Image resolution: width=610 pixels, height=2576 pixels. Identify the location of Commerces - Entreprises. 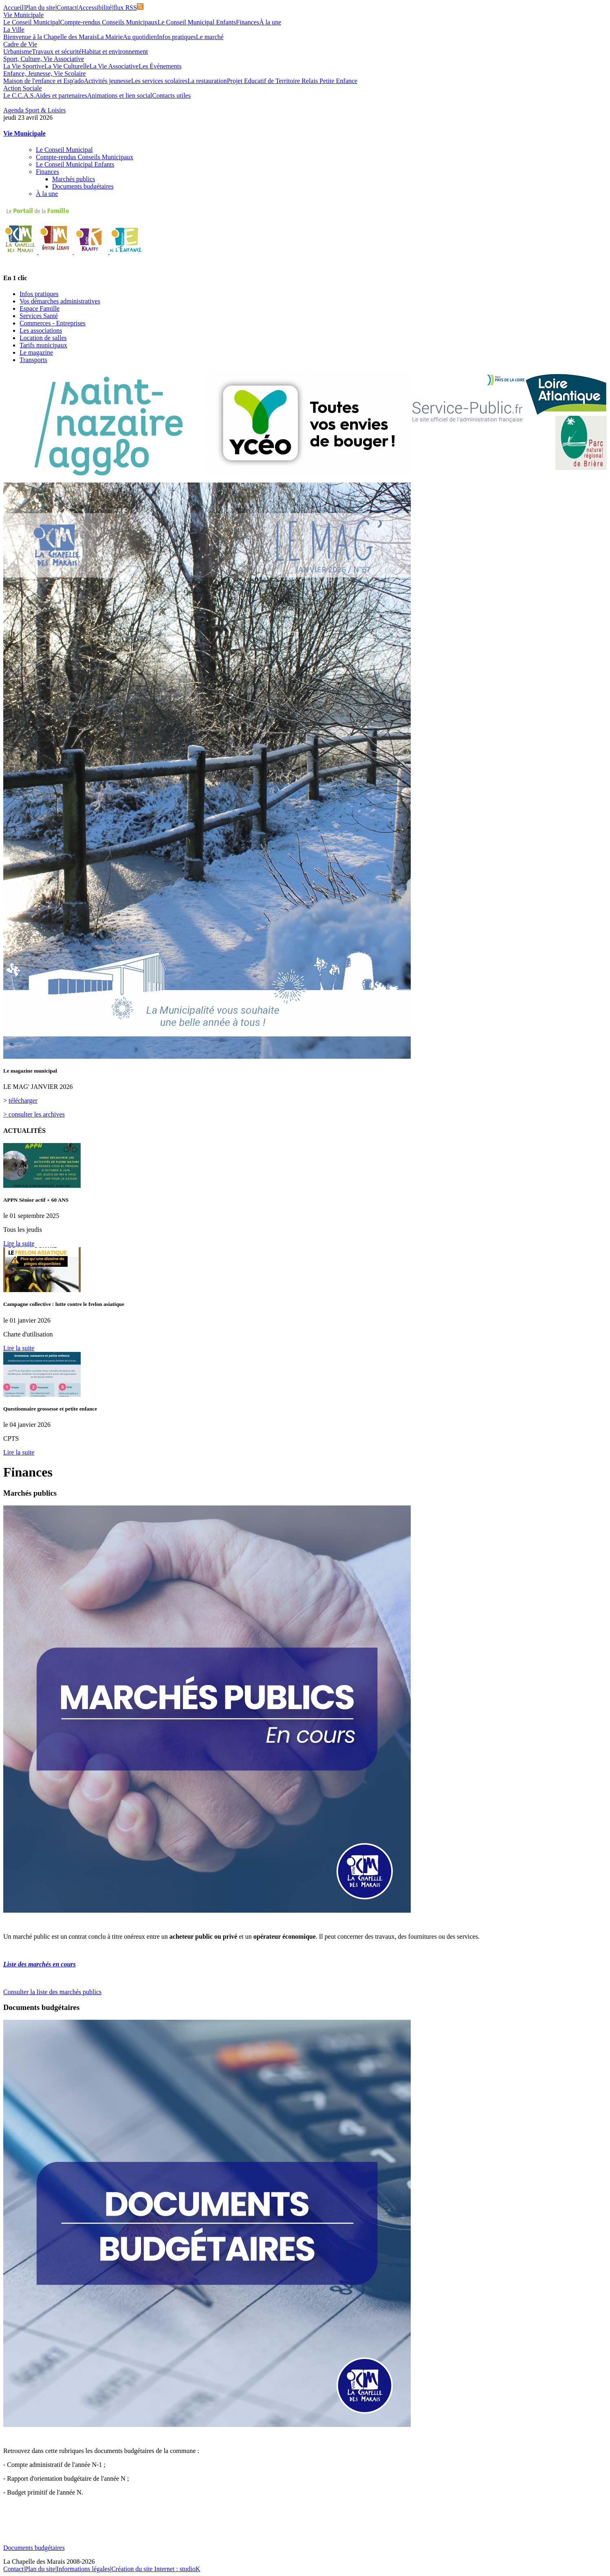
(53, 323).